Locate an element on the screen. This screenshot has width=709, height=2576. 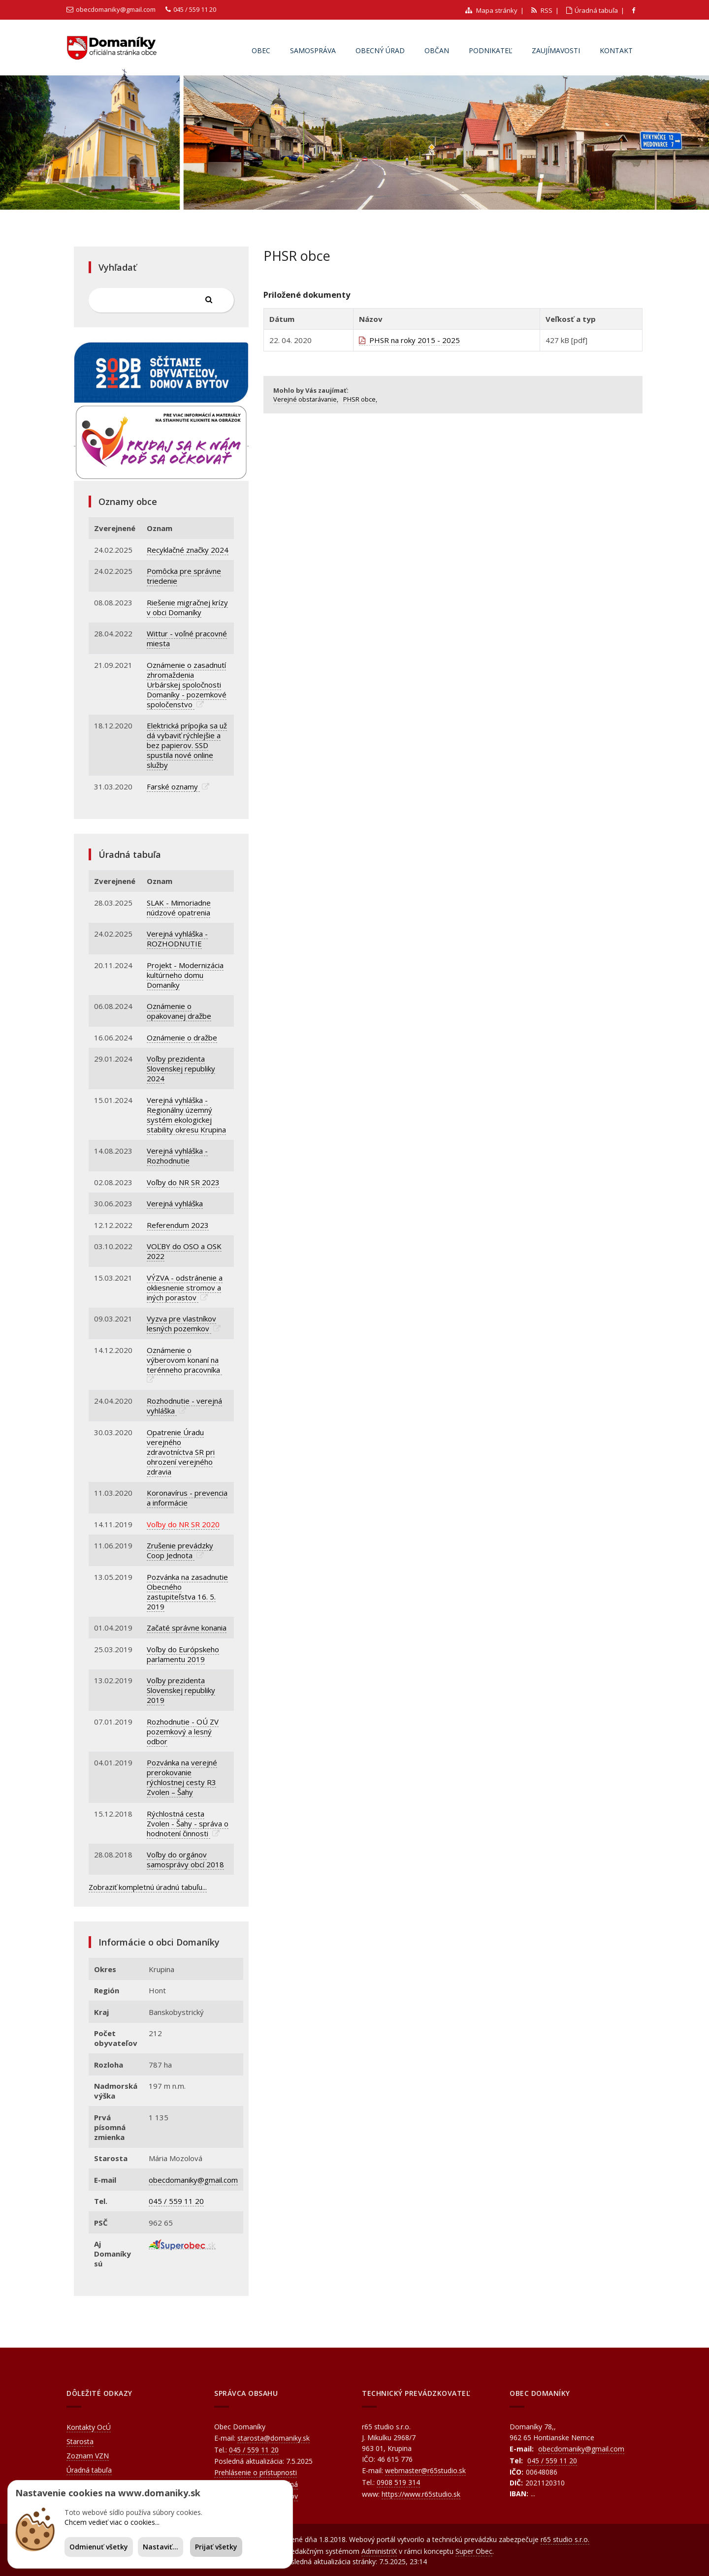
Zrušenie prevádzky Coop Jednota is located at coordinates (180, 1550).